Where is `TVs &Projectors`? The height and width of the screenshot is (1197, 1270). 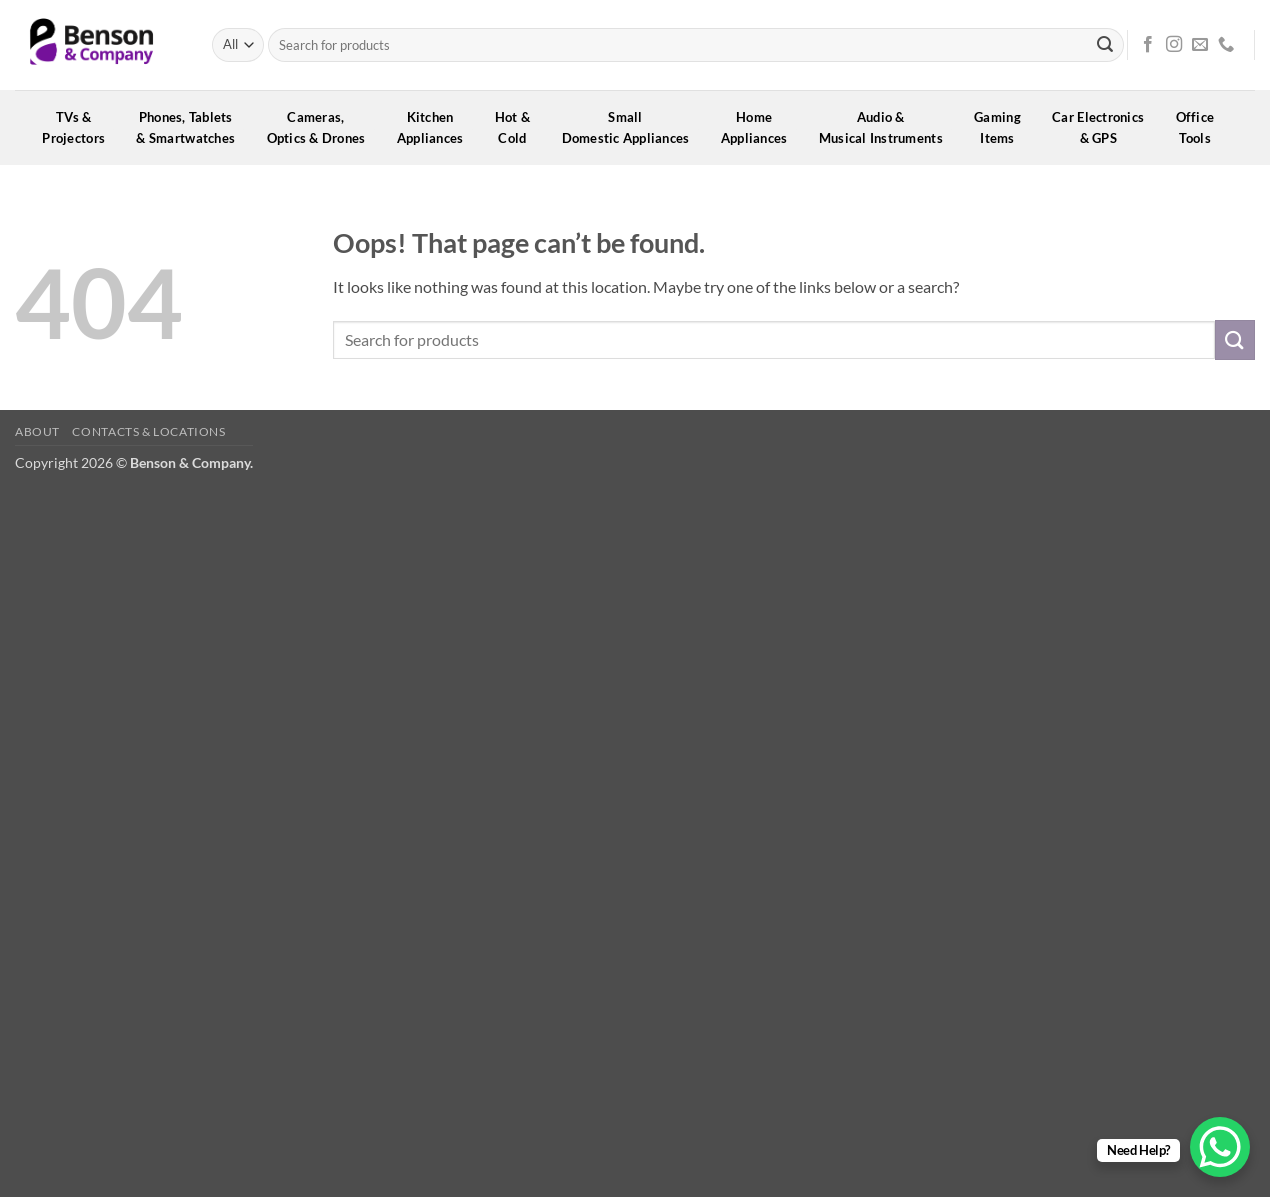
TVs &Projectors is located at coordinates (80, 127).